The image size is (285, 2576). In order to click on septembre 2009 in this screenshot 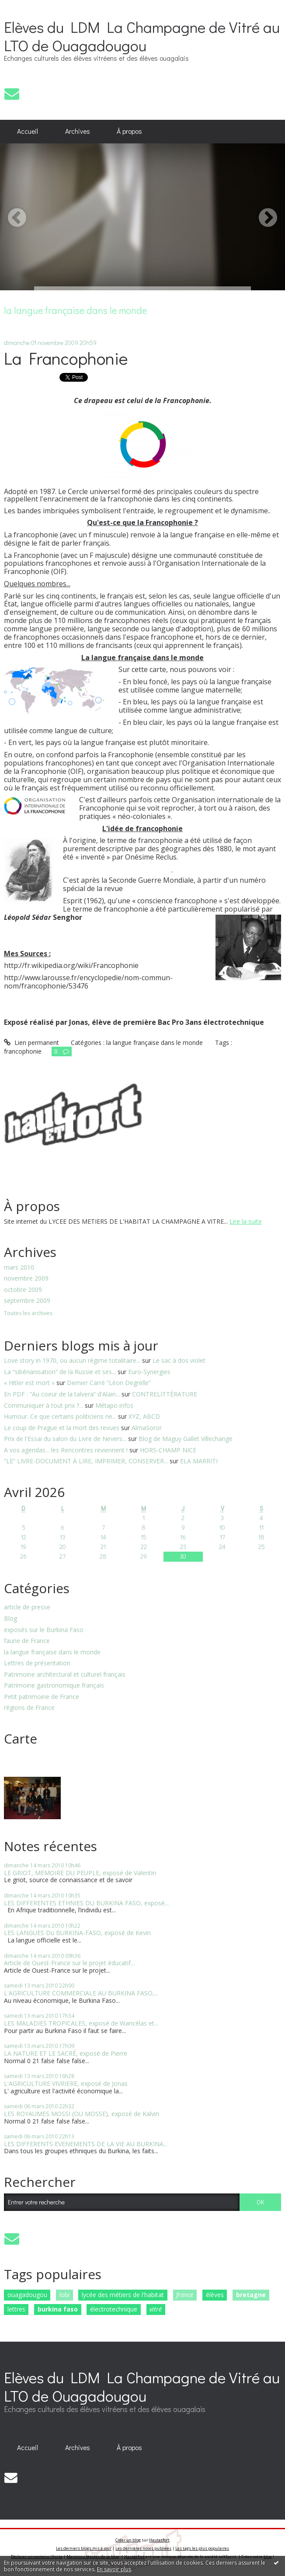, I will do `click(27, 1301)`.